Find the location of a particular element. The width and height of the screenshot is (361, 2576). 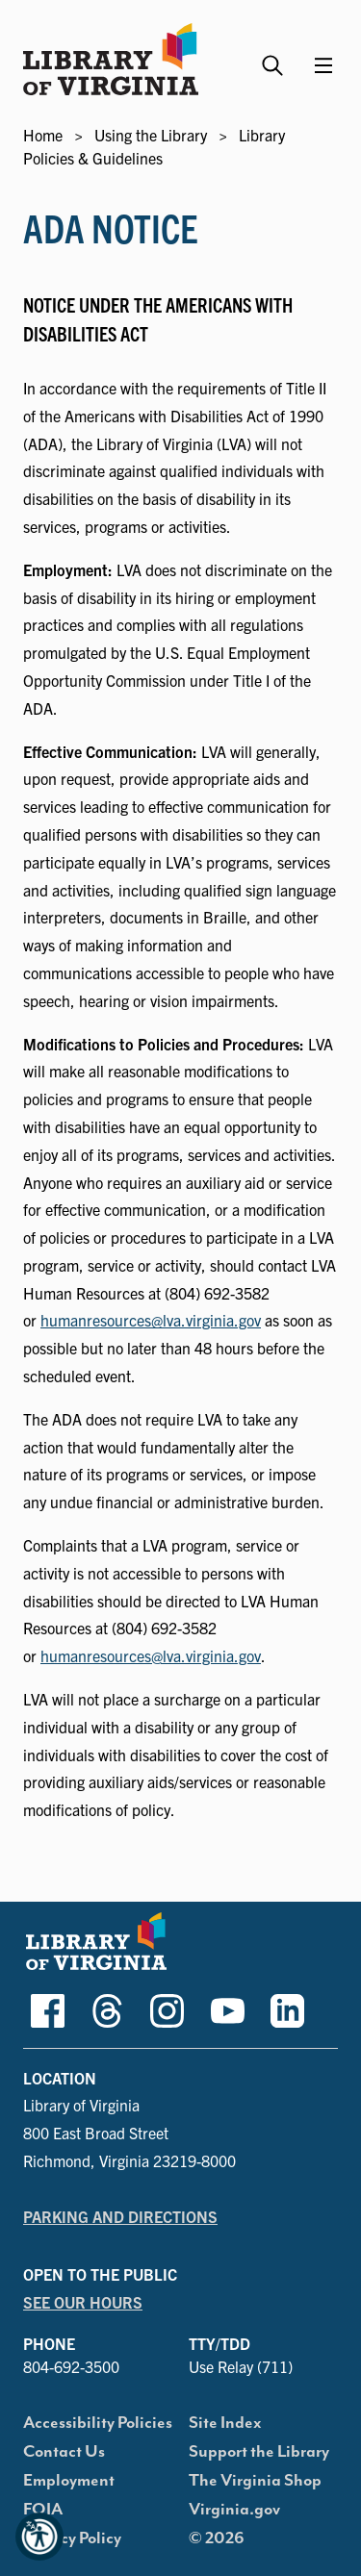

humanresources@lva.virginia.gov is located at coordinates (150, 1319).